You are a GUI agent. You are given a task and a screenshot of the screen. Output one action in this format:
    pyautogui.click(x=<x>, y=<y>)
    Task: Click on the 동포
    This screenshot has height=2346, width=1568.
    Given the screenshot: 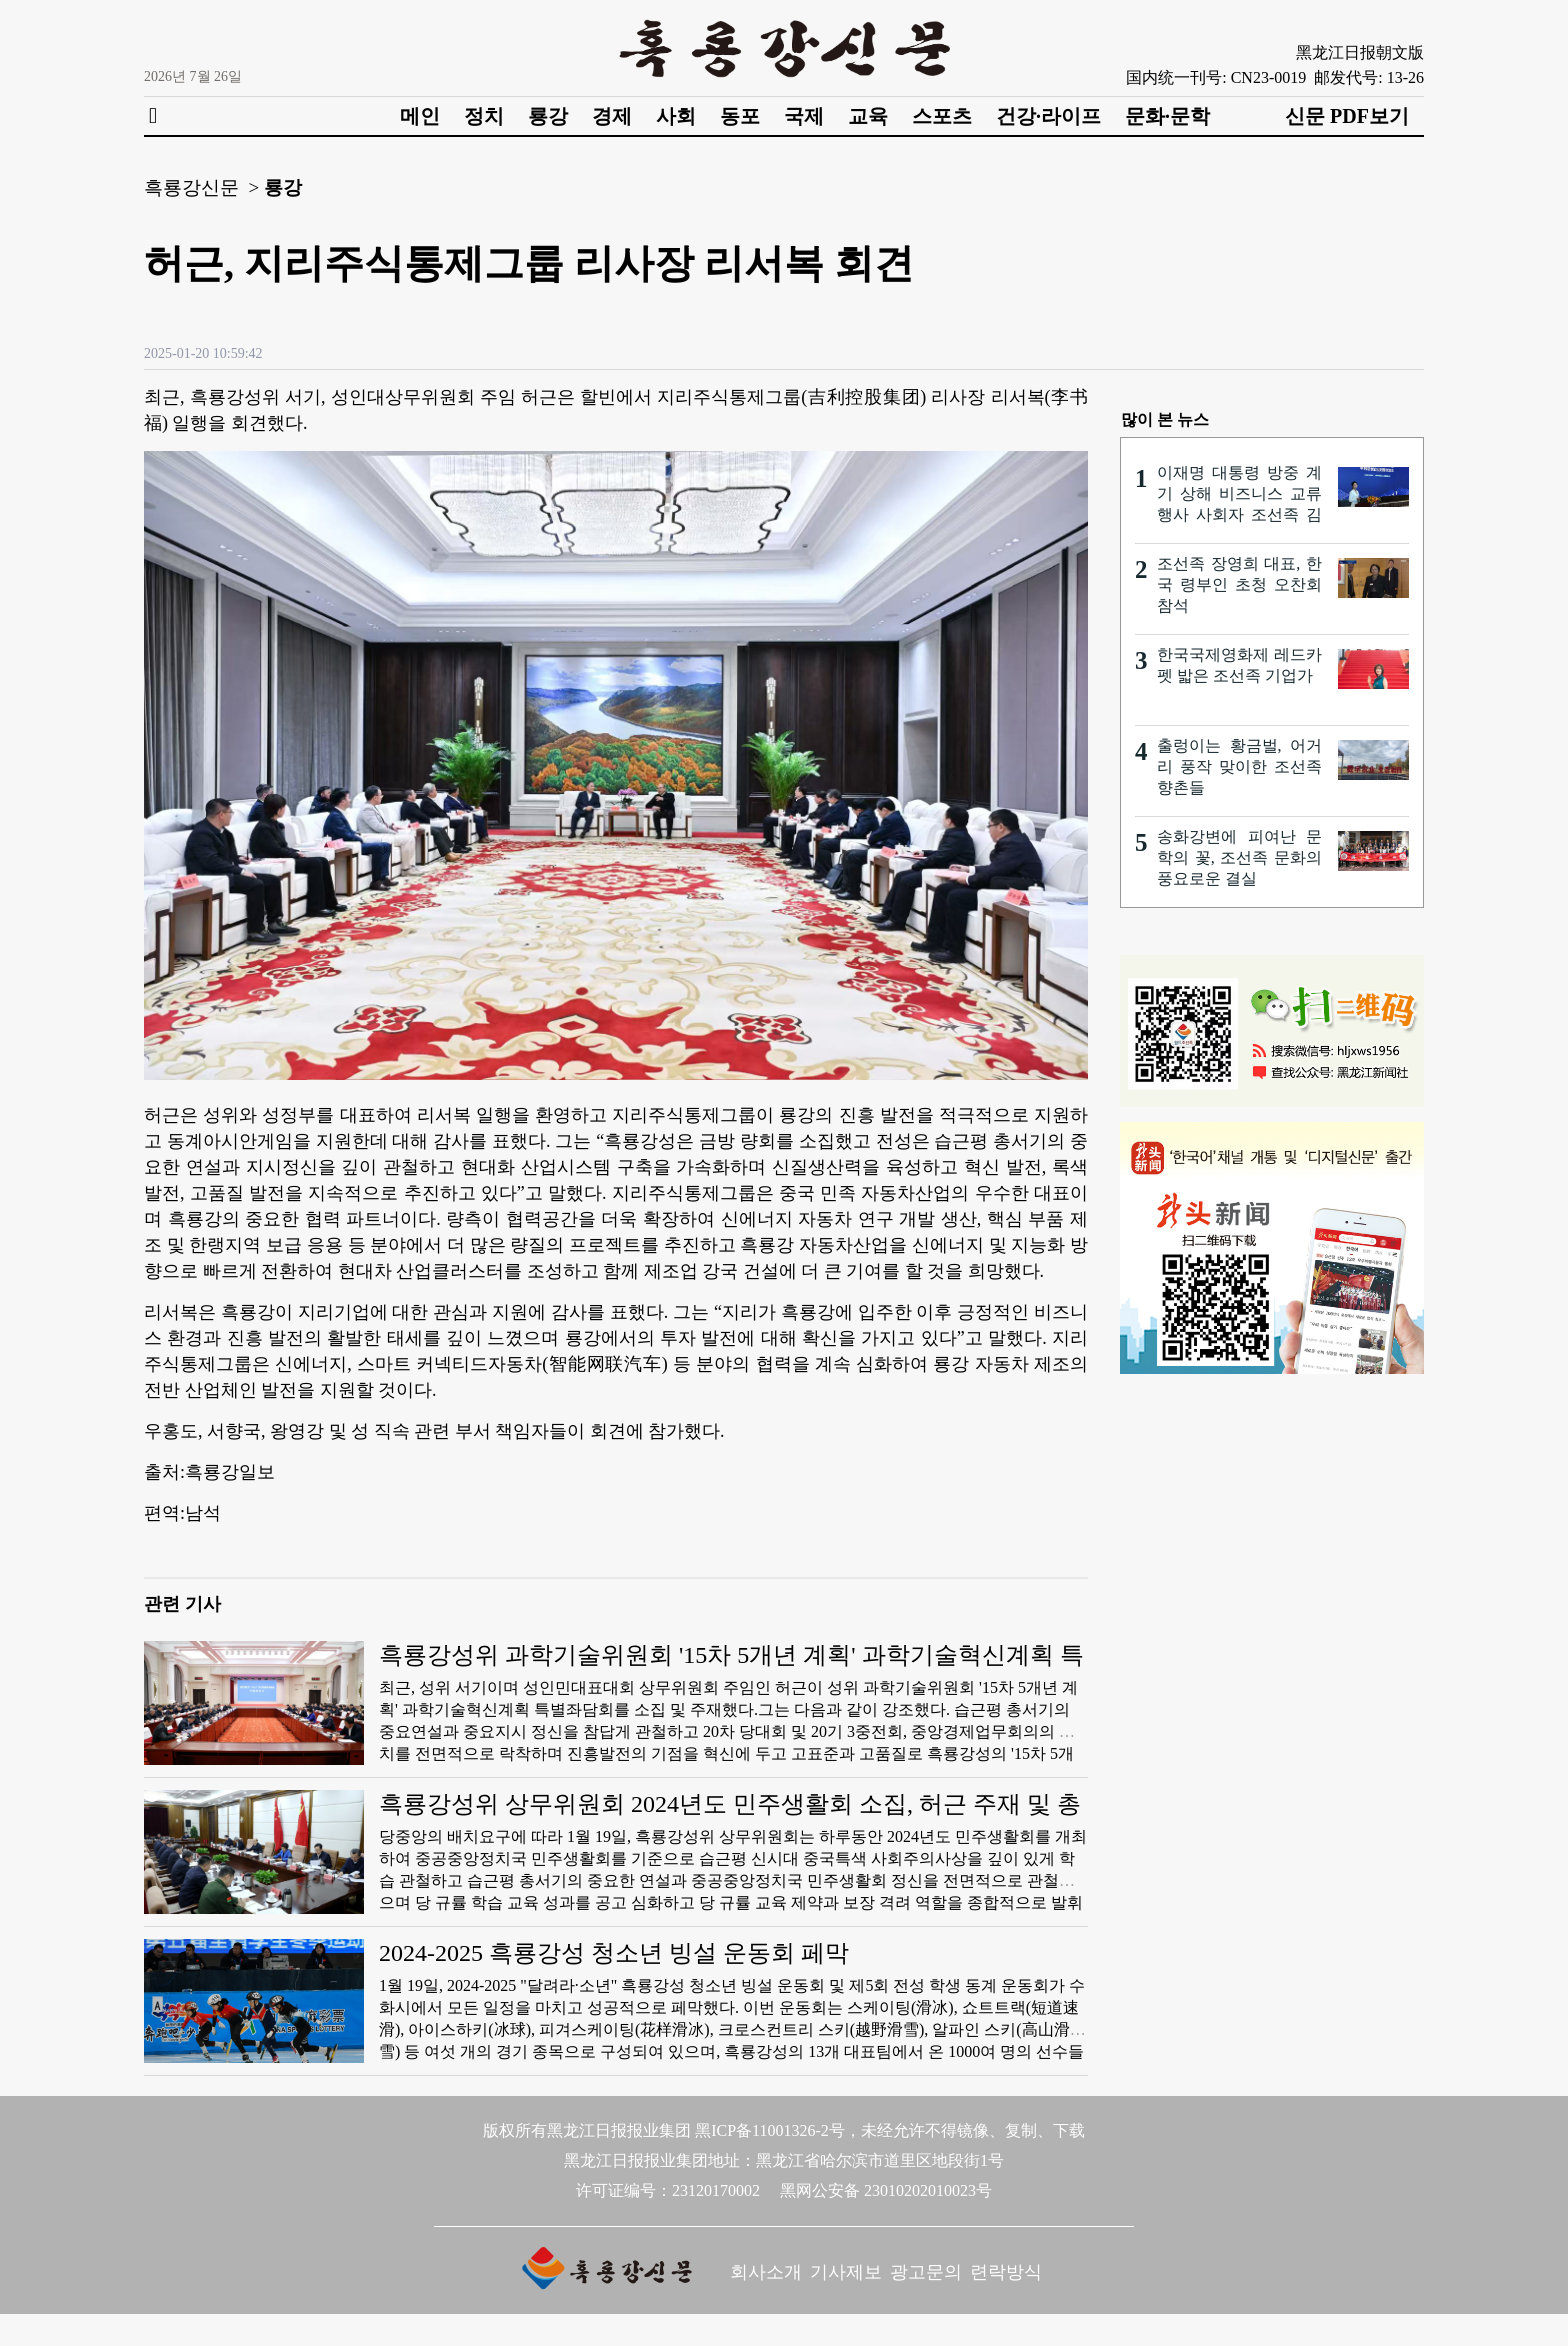 What is the action you would take?
    pyautogui.click(x=740, y=116)
    